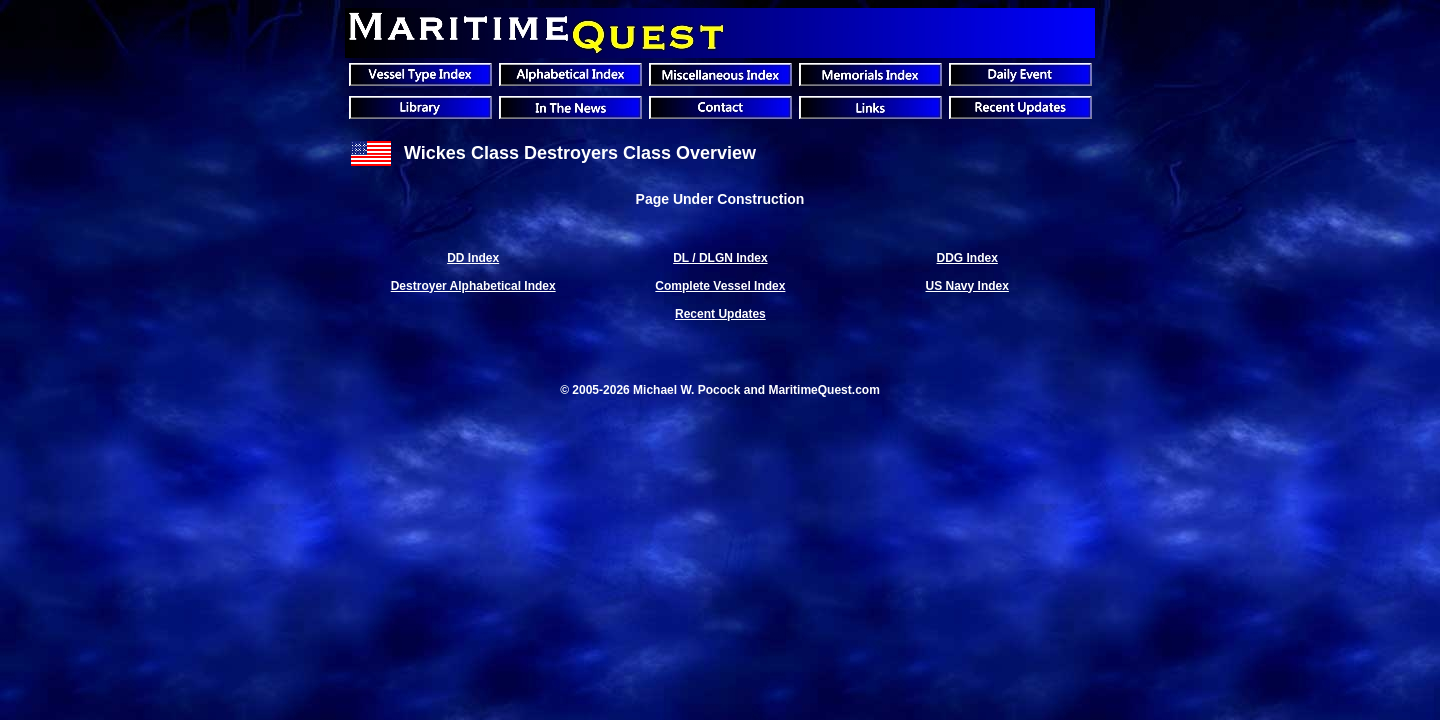 Image resolution: width=1440 pixels, height=720 pixels. I want to click on DD Index, so click(473, 258).